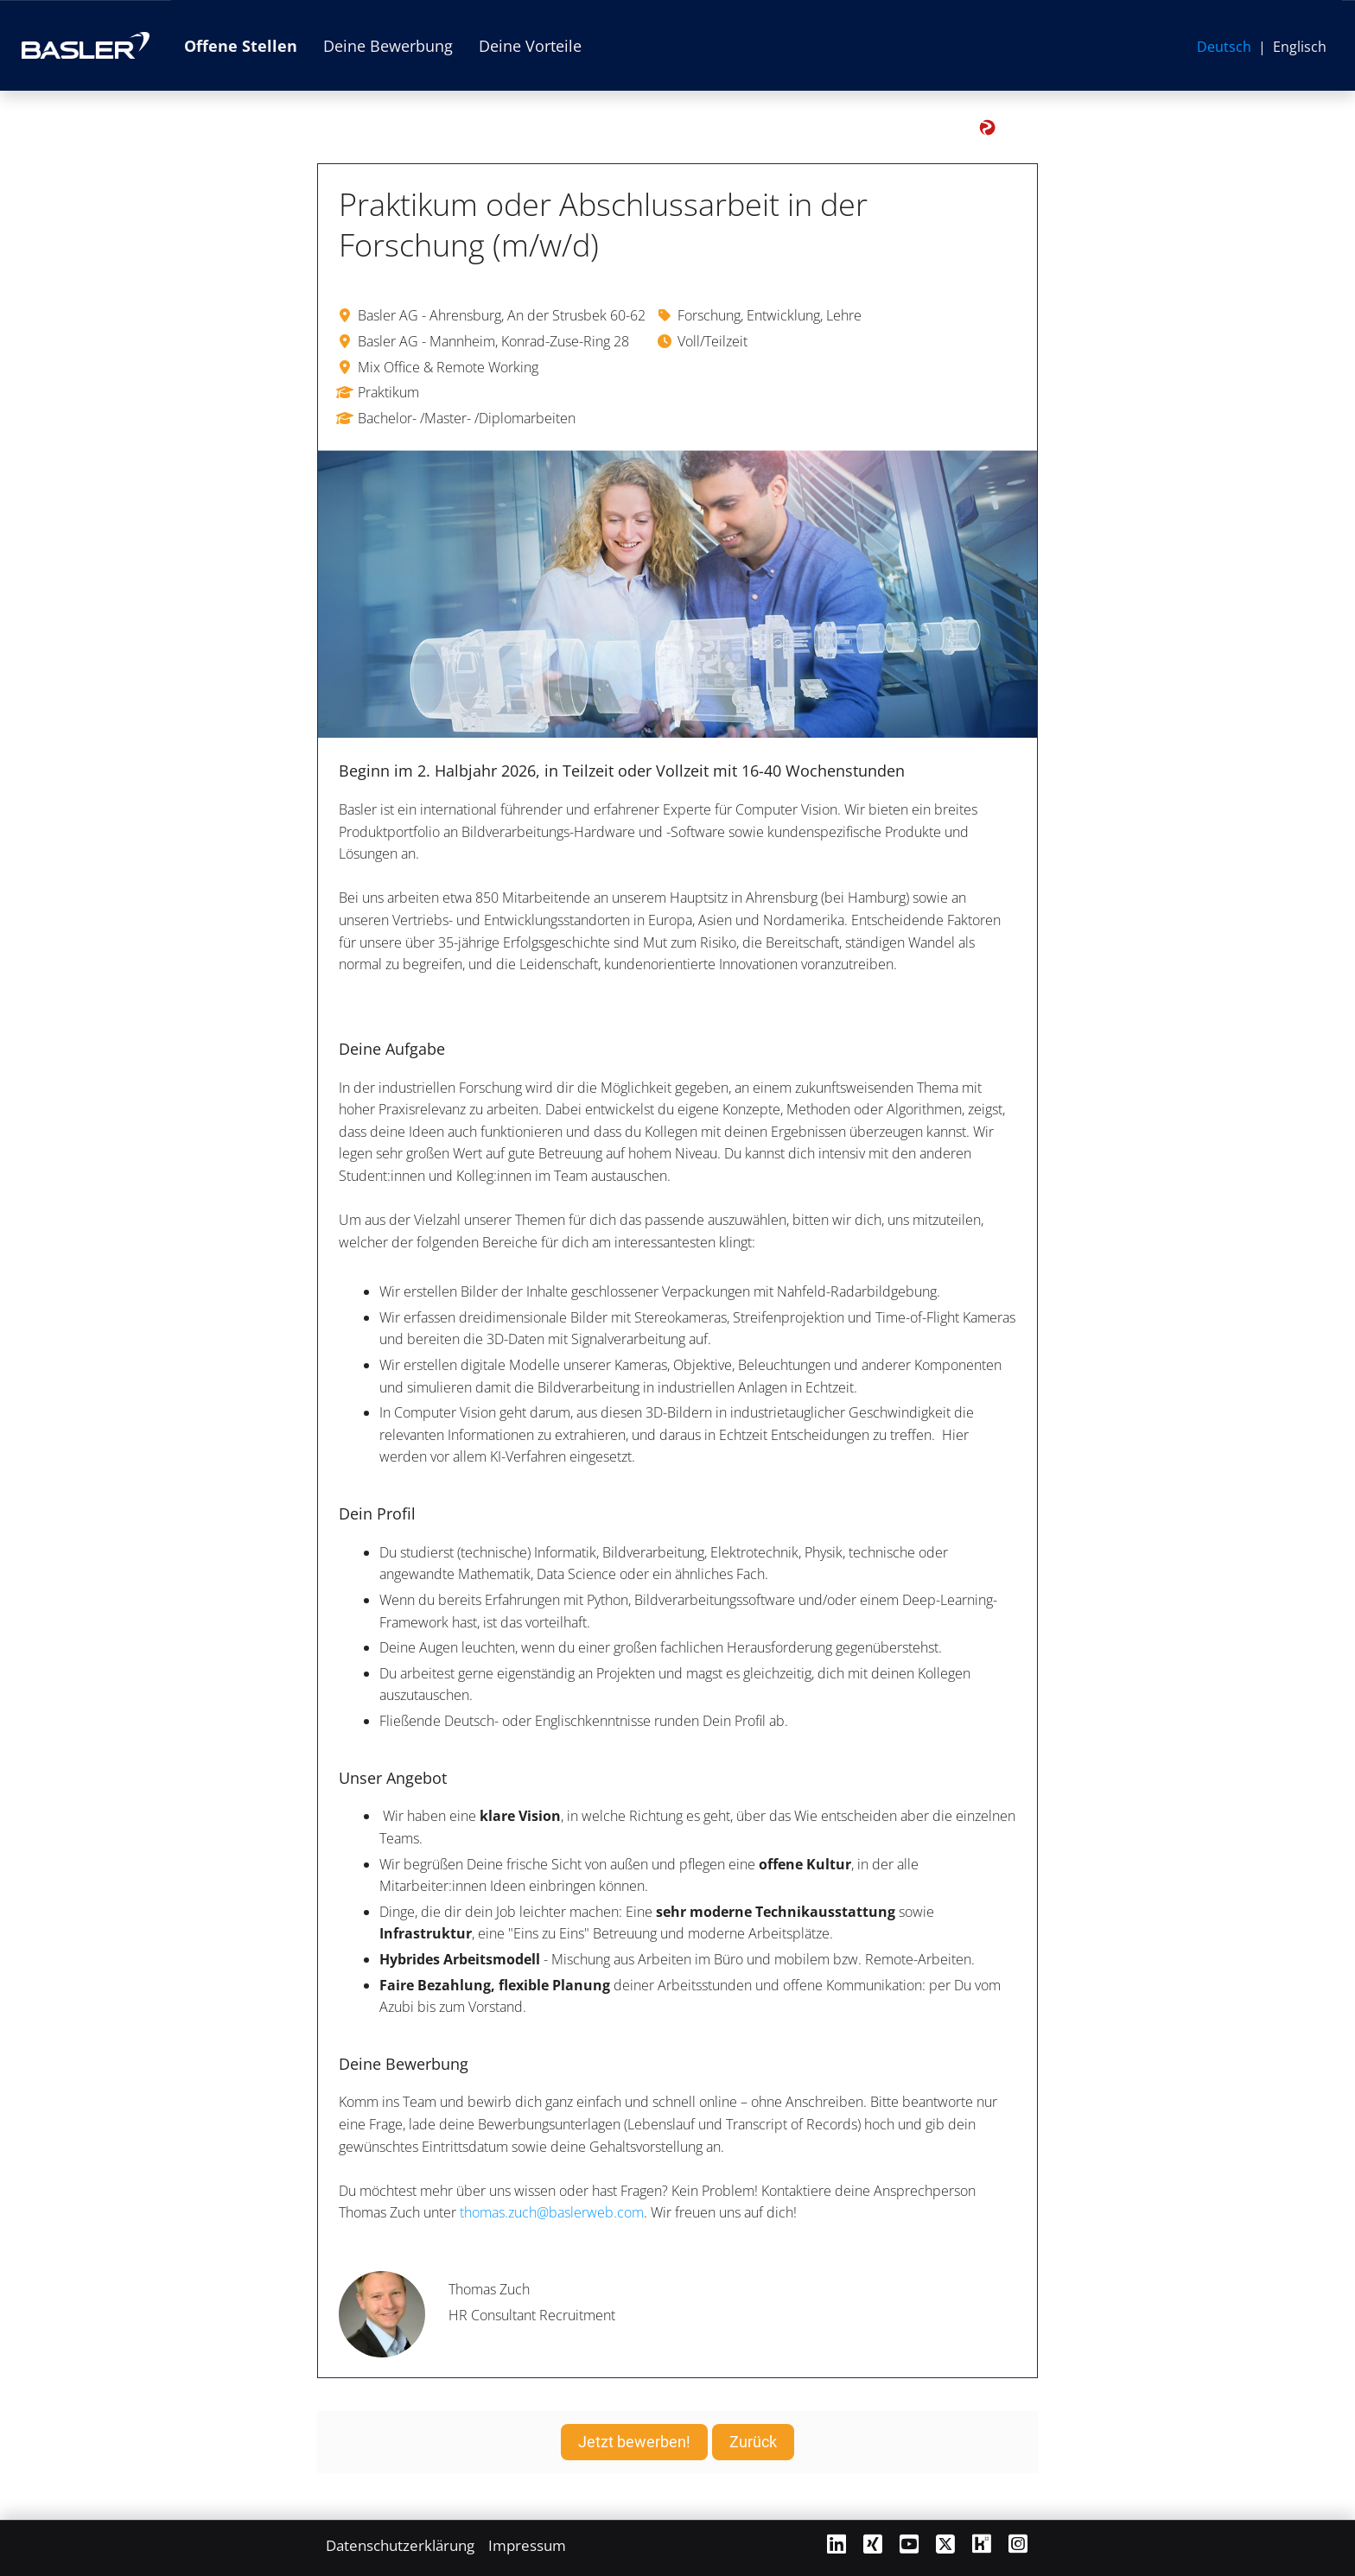 The height and width of the screenshot is (2576, 1355). What do you see at coordinates (527, 2545) in the screenshot?
I see `Impressum [Link zu Impressum öffnen]` at bounding box center [527, 2545].